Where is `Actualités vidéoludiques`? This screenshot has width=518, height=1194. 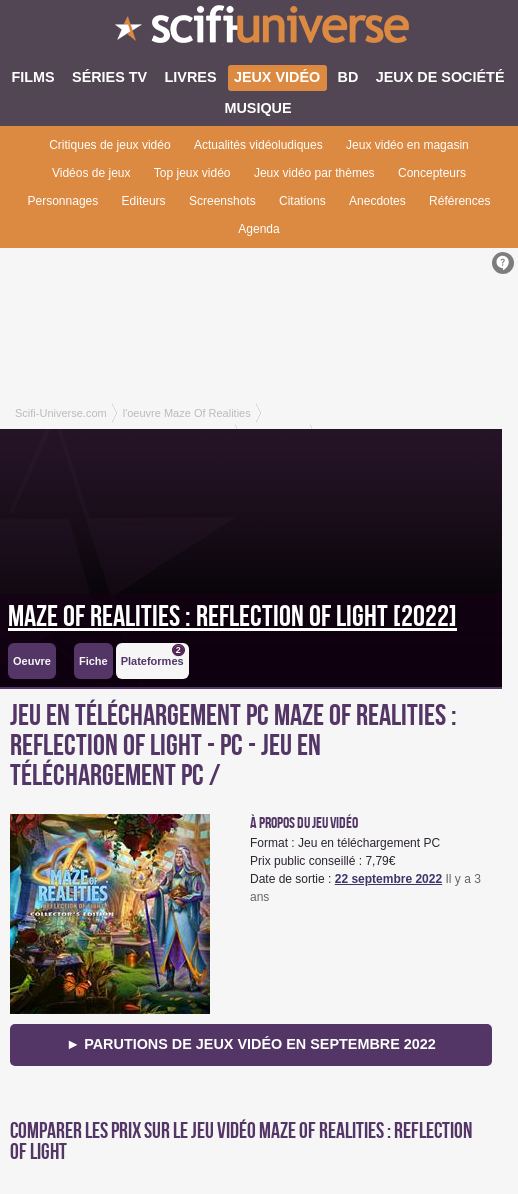
Actualités vidéoludiques is located at coordinates (258, 145).